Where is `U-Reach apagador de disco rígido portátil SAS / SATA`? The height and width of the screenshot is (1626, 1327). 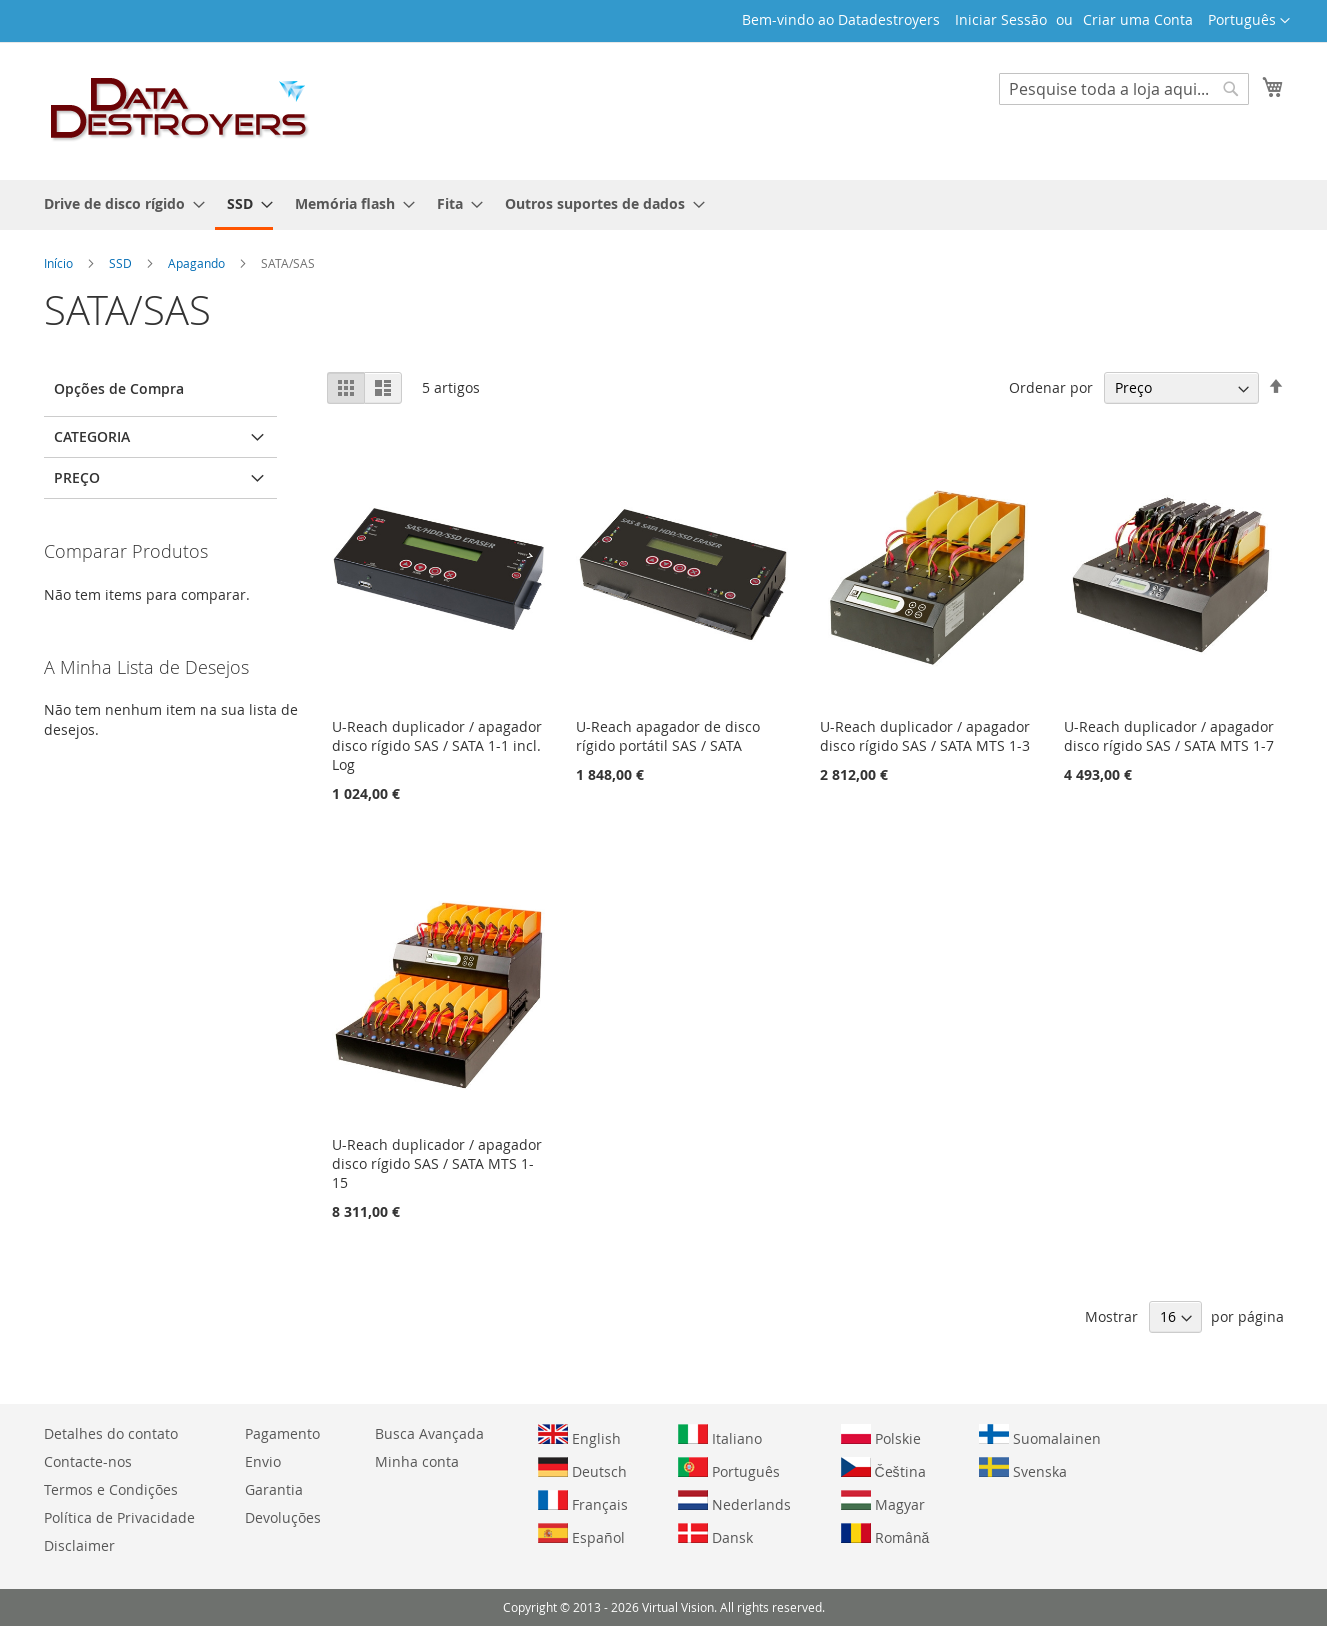
U-Reach apagador de disco rígido portátil SAS / SATA is located at coordinates (668, 736).